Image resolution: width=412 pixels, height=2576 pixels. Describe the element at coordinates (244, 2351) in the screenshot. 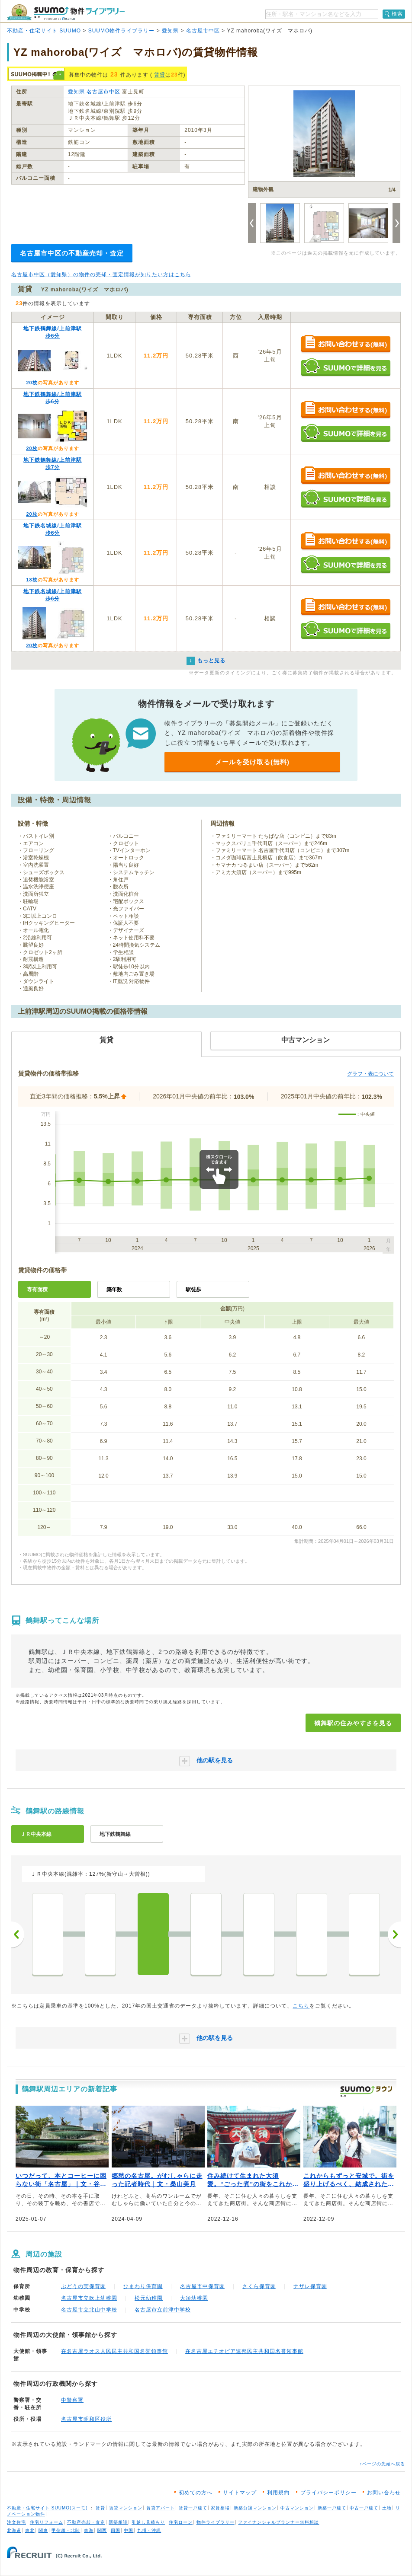

I see `在名古屋エチオピア連邦民主共和国名誉領事館` at that location.